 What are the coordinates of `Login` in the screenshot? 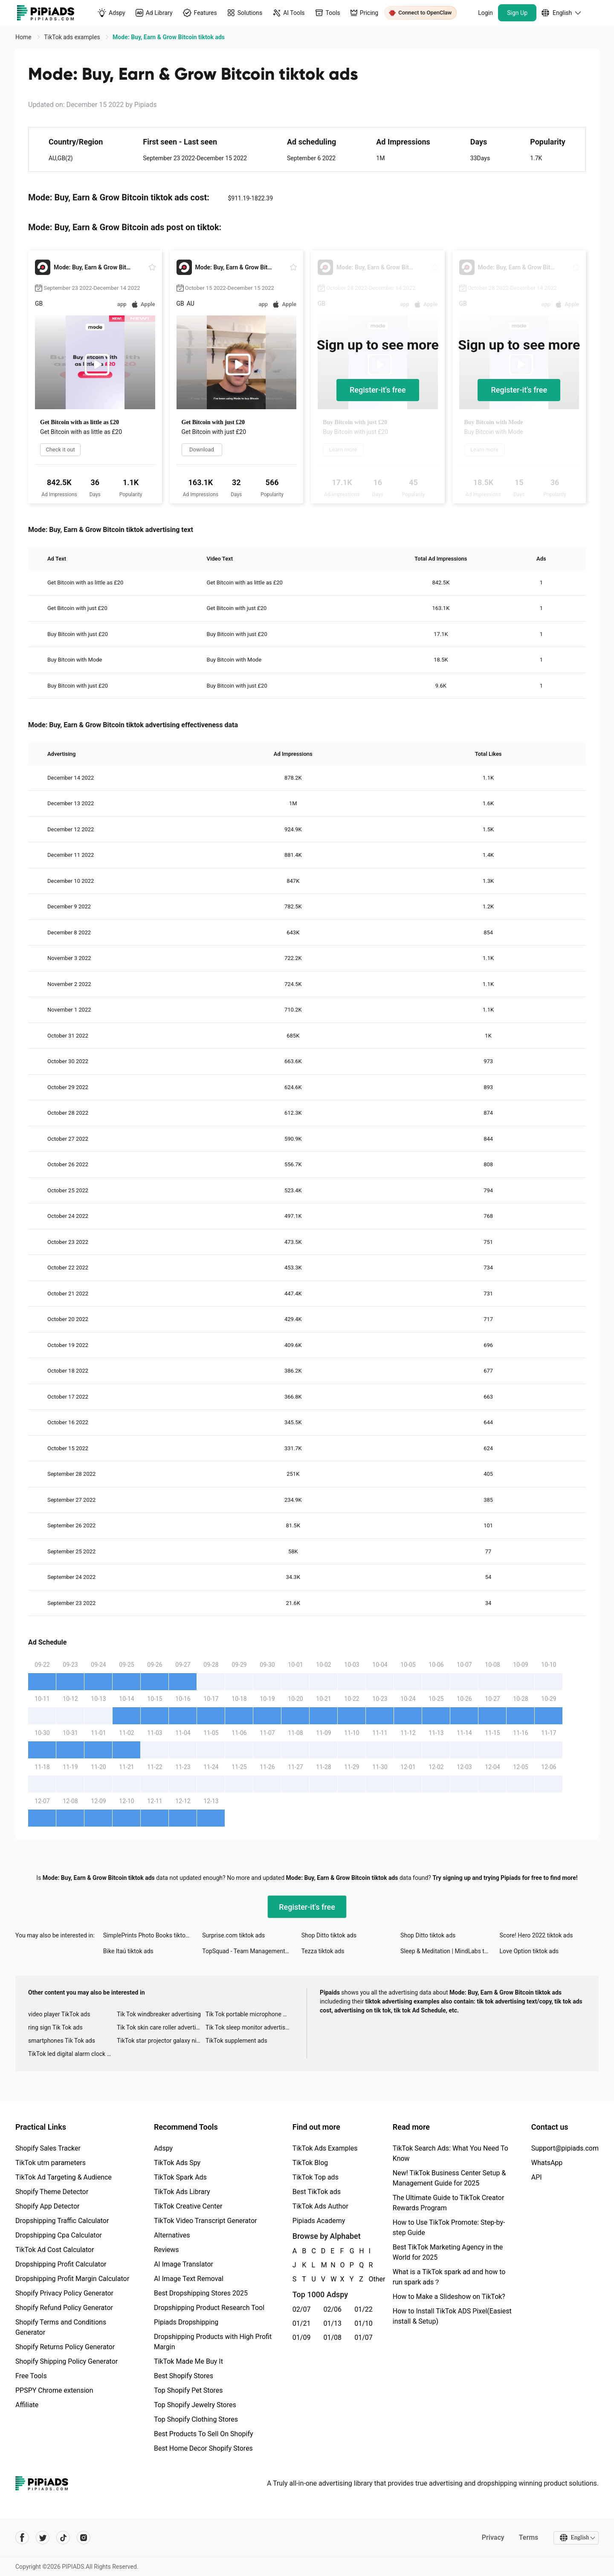 It's located at (485, 12).